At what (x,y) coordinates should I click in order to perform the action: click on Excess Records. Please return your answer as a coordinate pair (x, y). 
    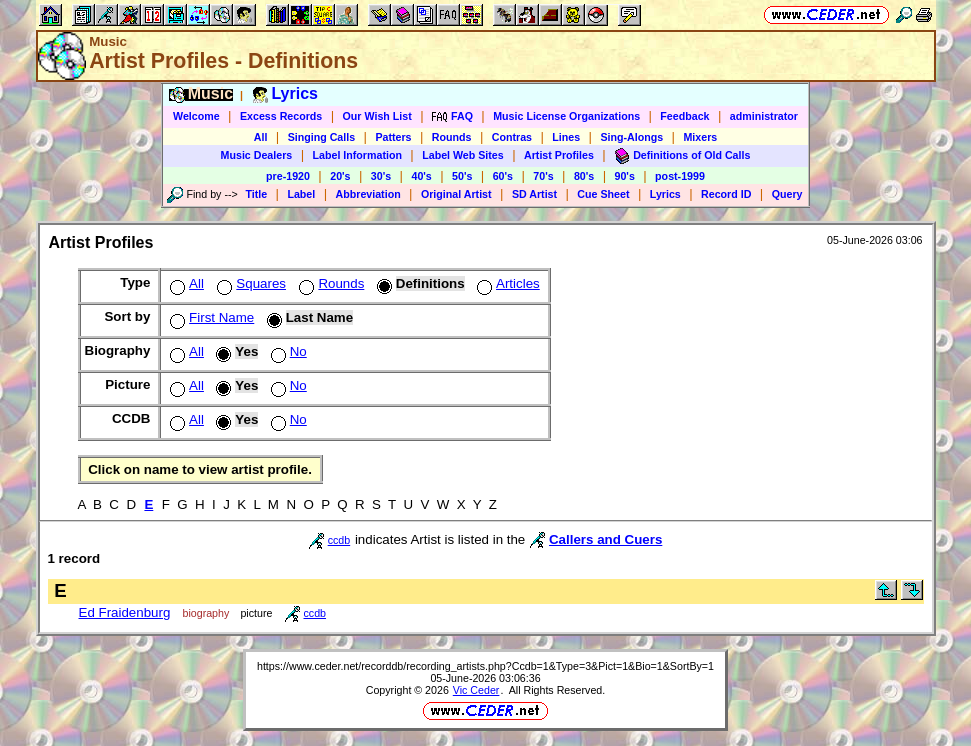
    Looking at the image, I should click on (281, 116).